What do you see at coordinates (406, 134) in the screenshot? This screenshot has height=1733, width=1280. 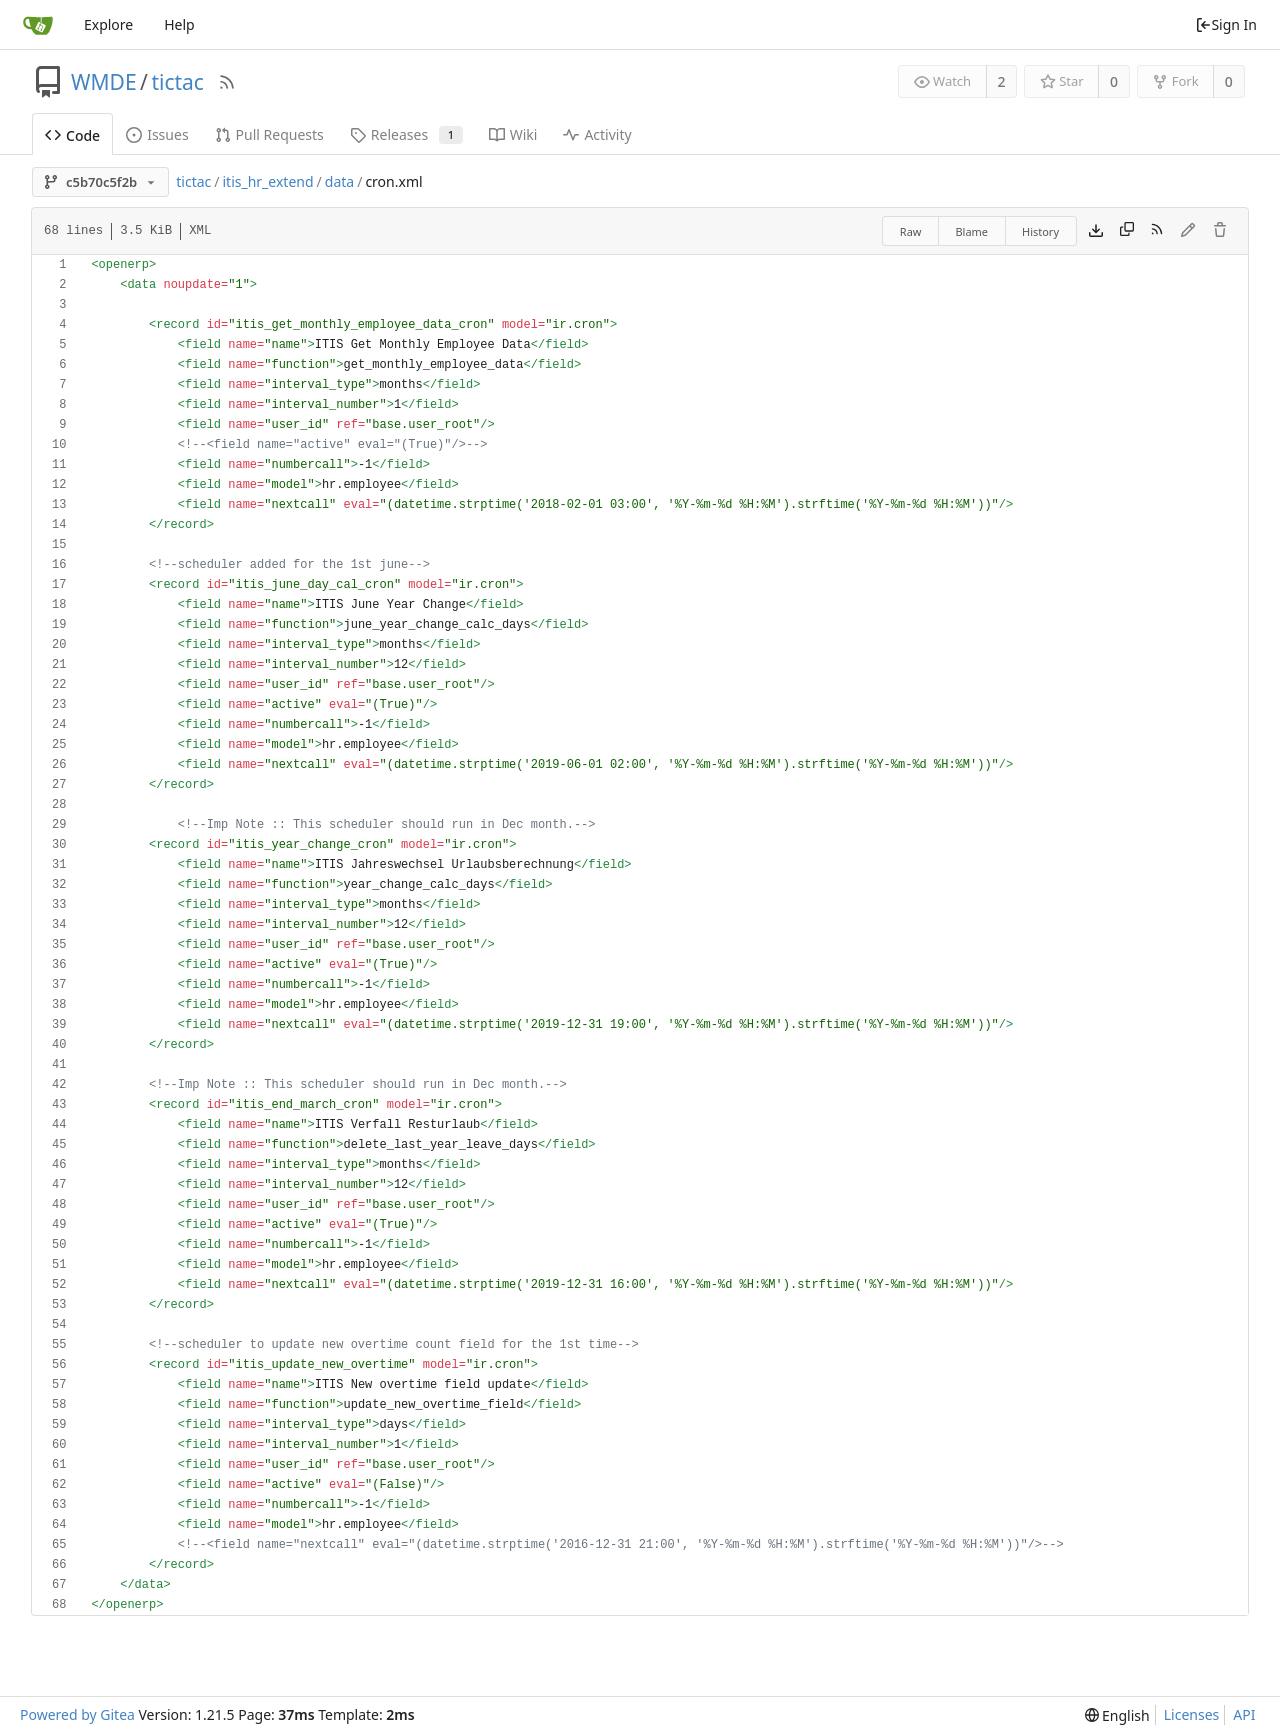 I see `Releases` at bounding box center [406, 134].